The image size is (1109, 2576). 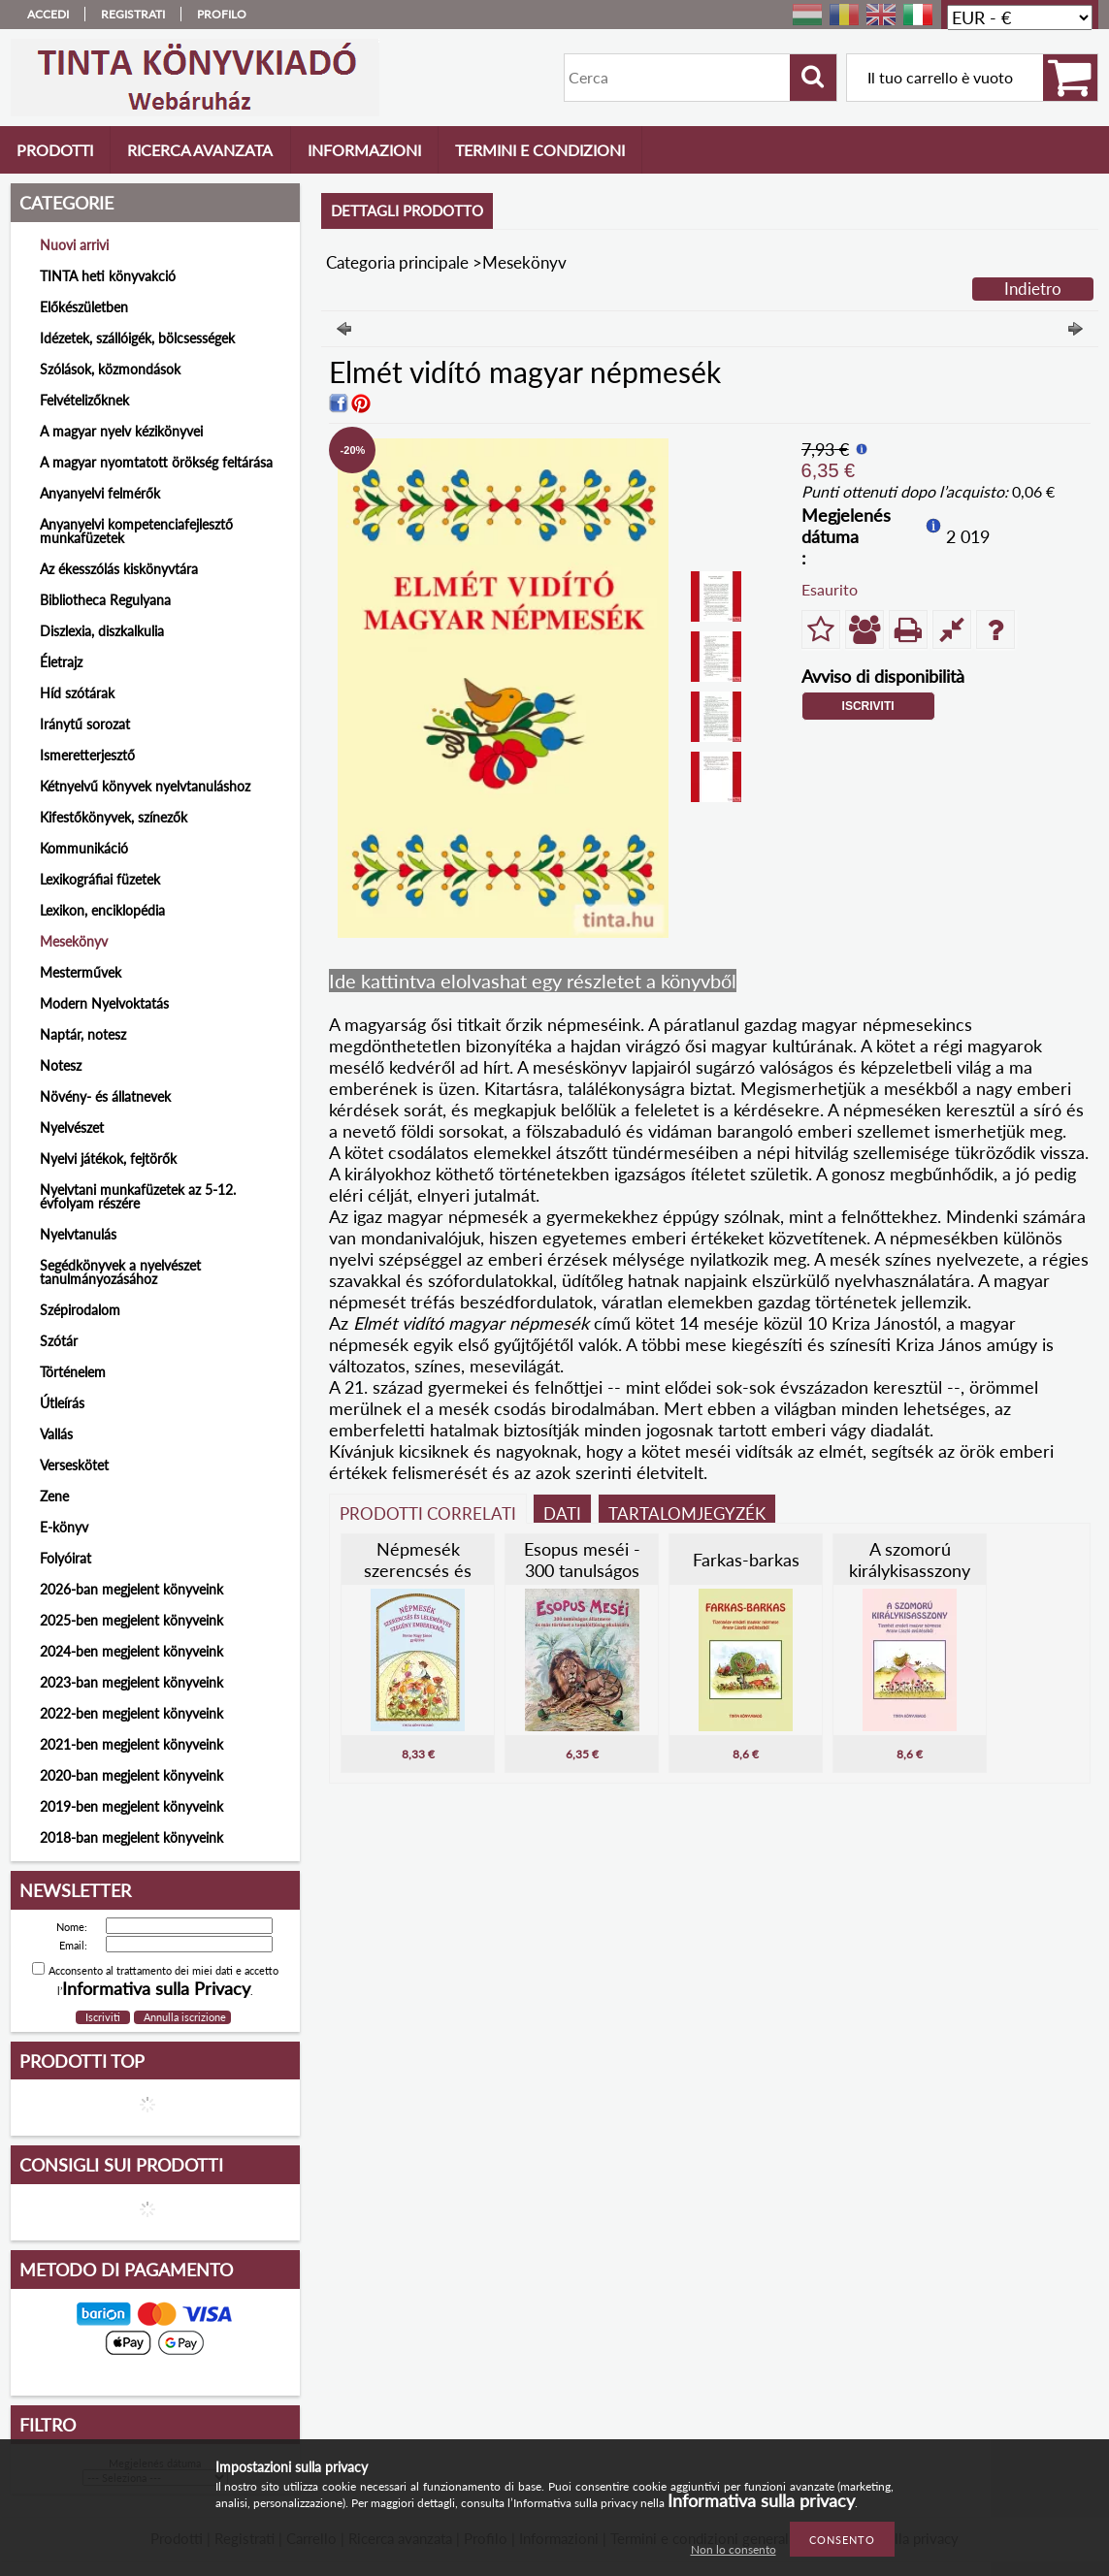 What do you see at coordinates (131, 1775) in the screenshot?
I see `2020-ban megjelent könyveink` at bounding box center [131, 1775].